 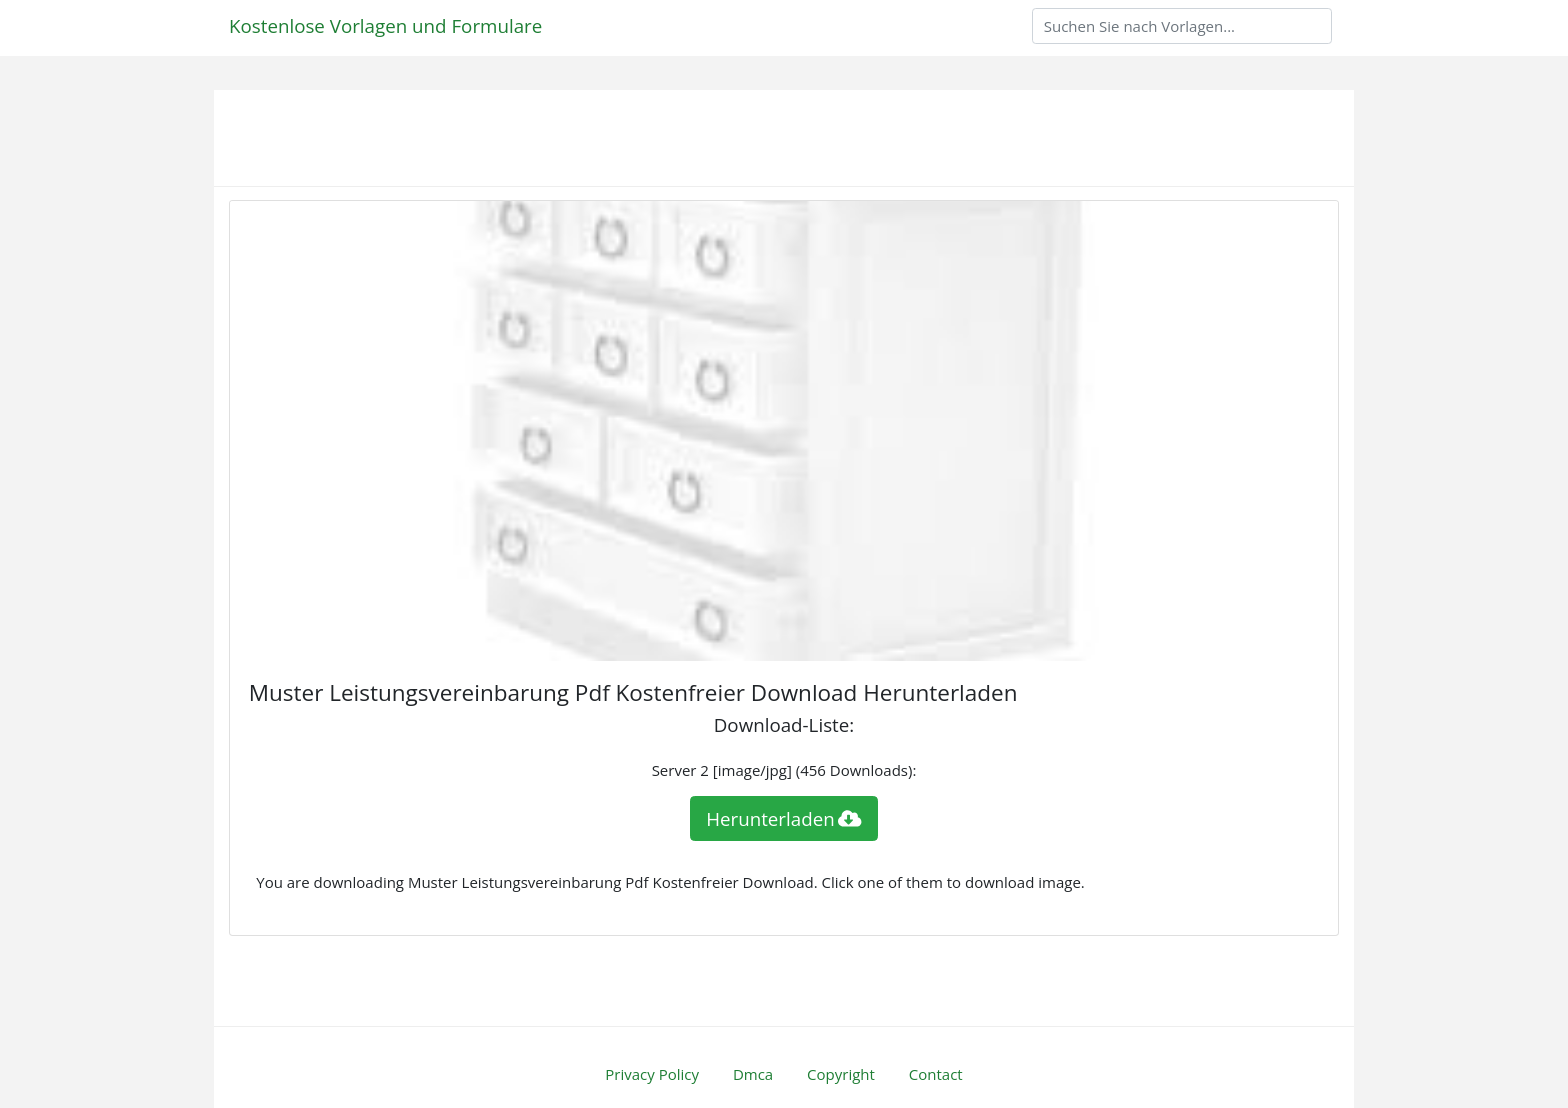 I want to click on Herunterladen, so click(x=784, y=818).